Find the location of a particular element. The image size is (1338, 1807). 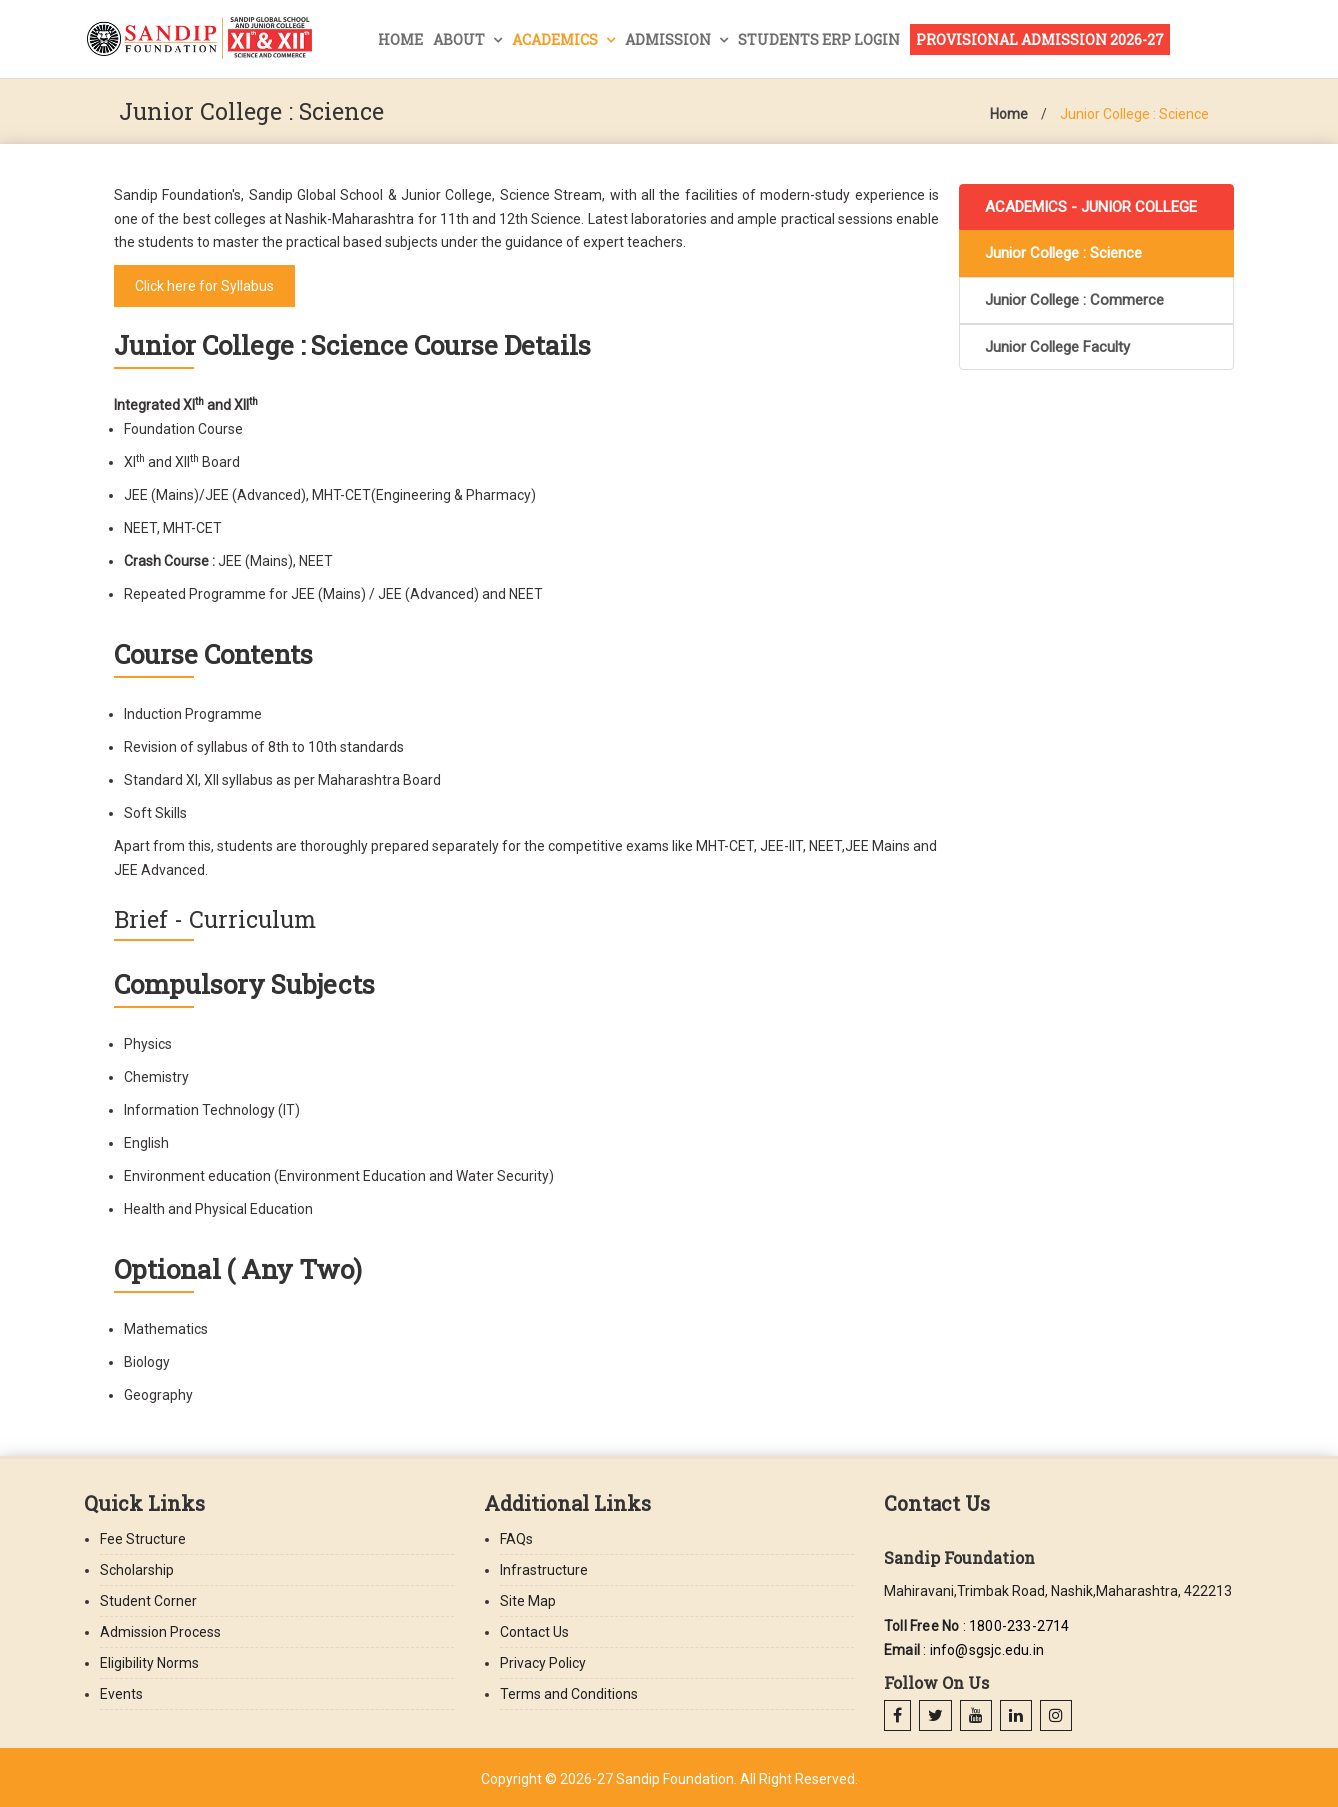

Contact Us is located at coordinates (534, 1632).